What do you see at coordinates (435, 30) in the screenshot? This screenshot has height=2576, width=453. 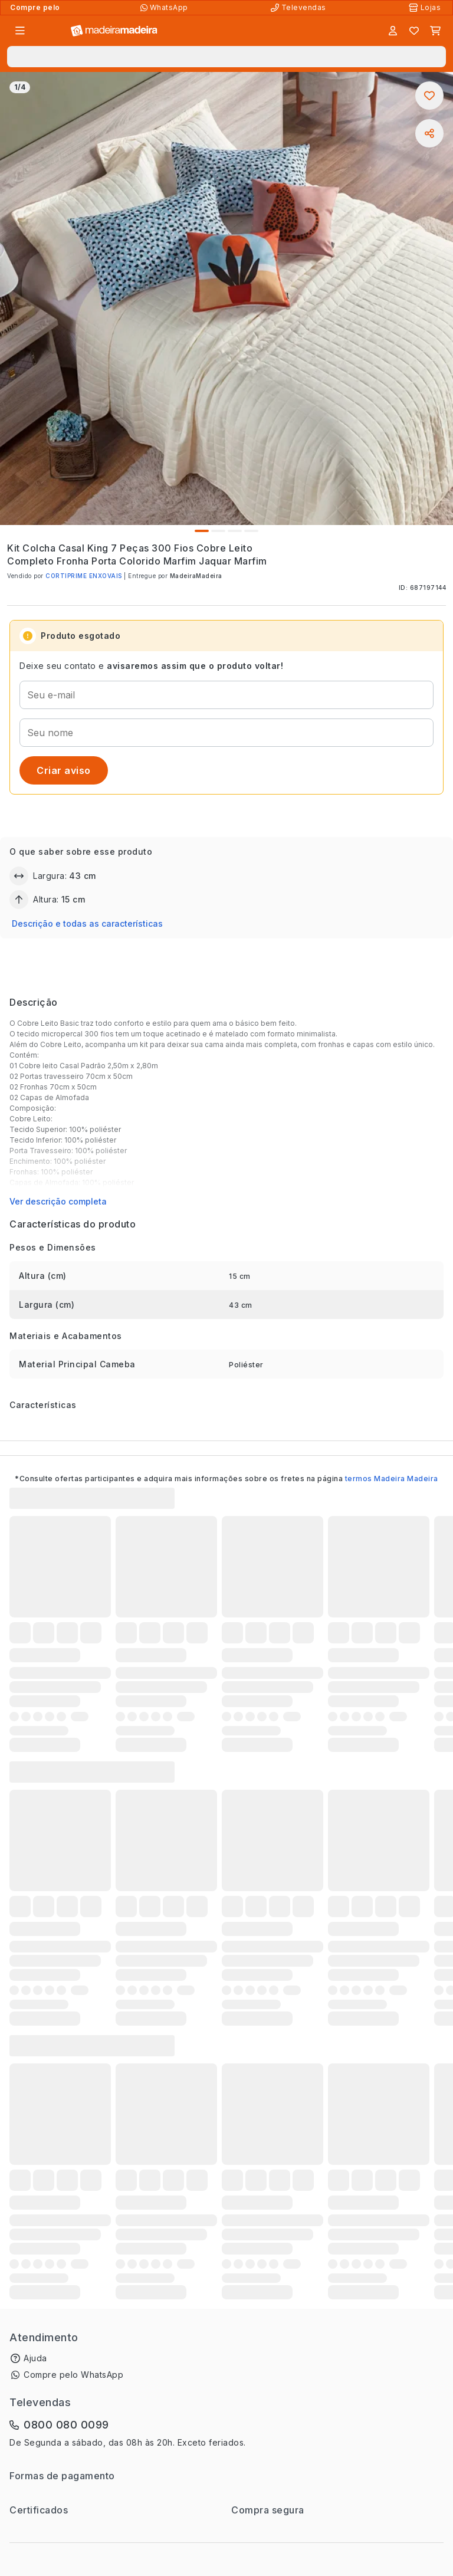 I see `[Carrinho]` at bounding box center [435, 30].